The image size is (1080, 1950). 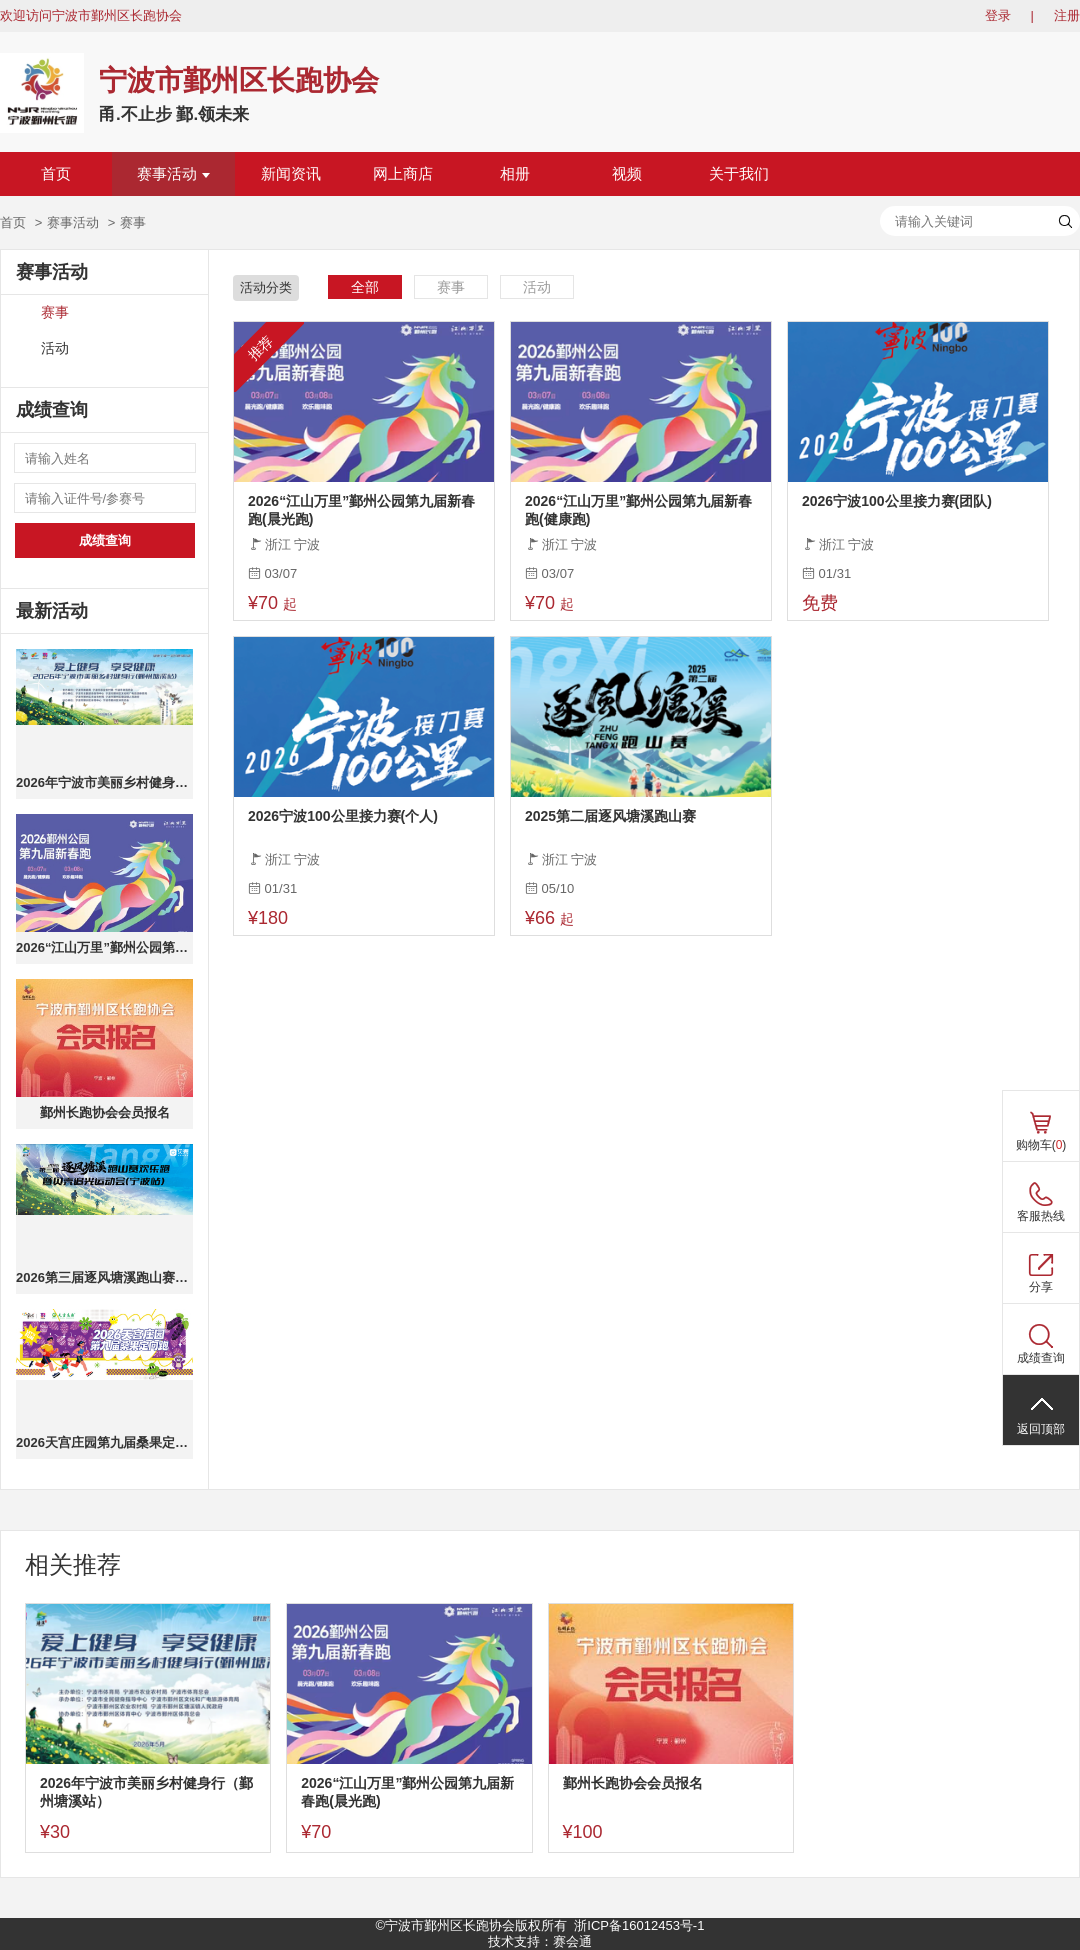 I want to click on 赛事活动, so click(x=173, y=174).